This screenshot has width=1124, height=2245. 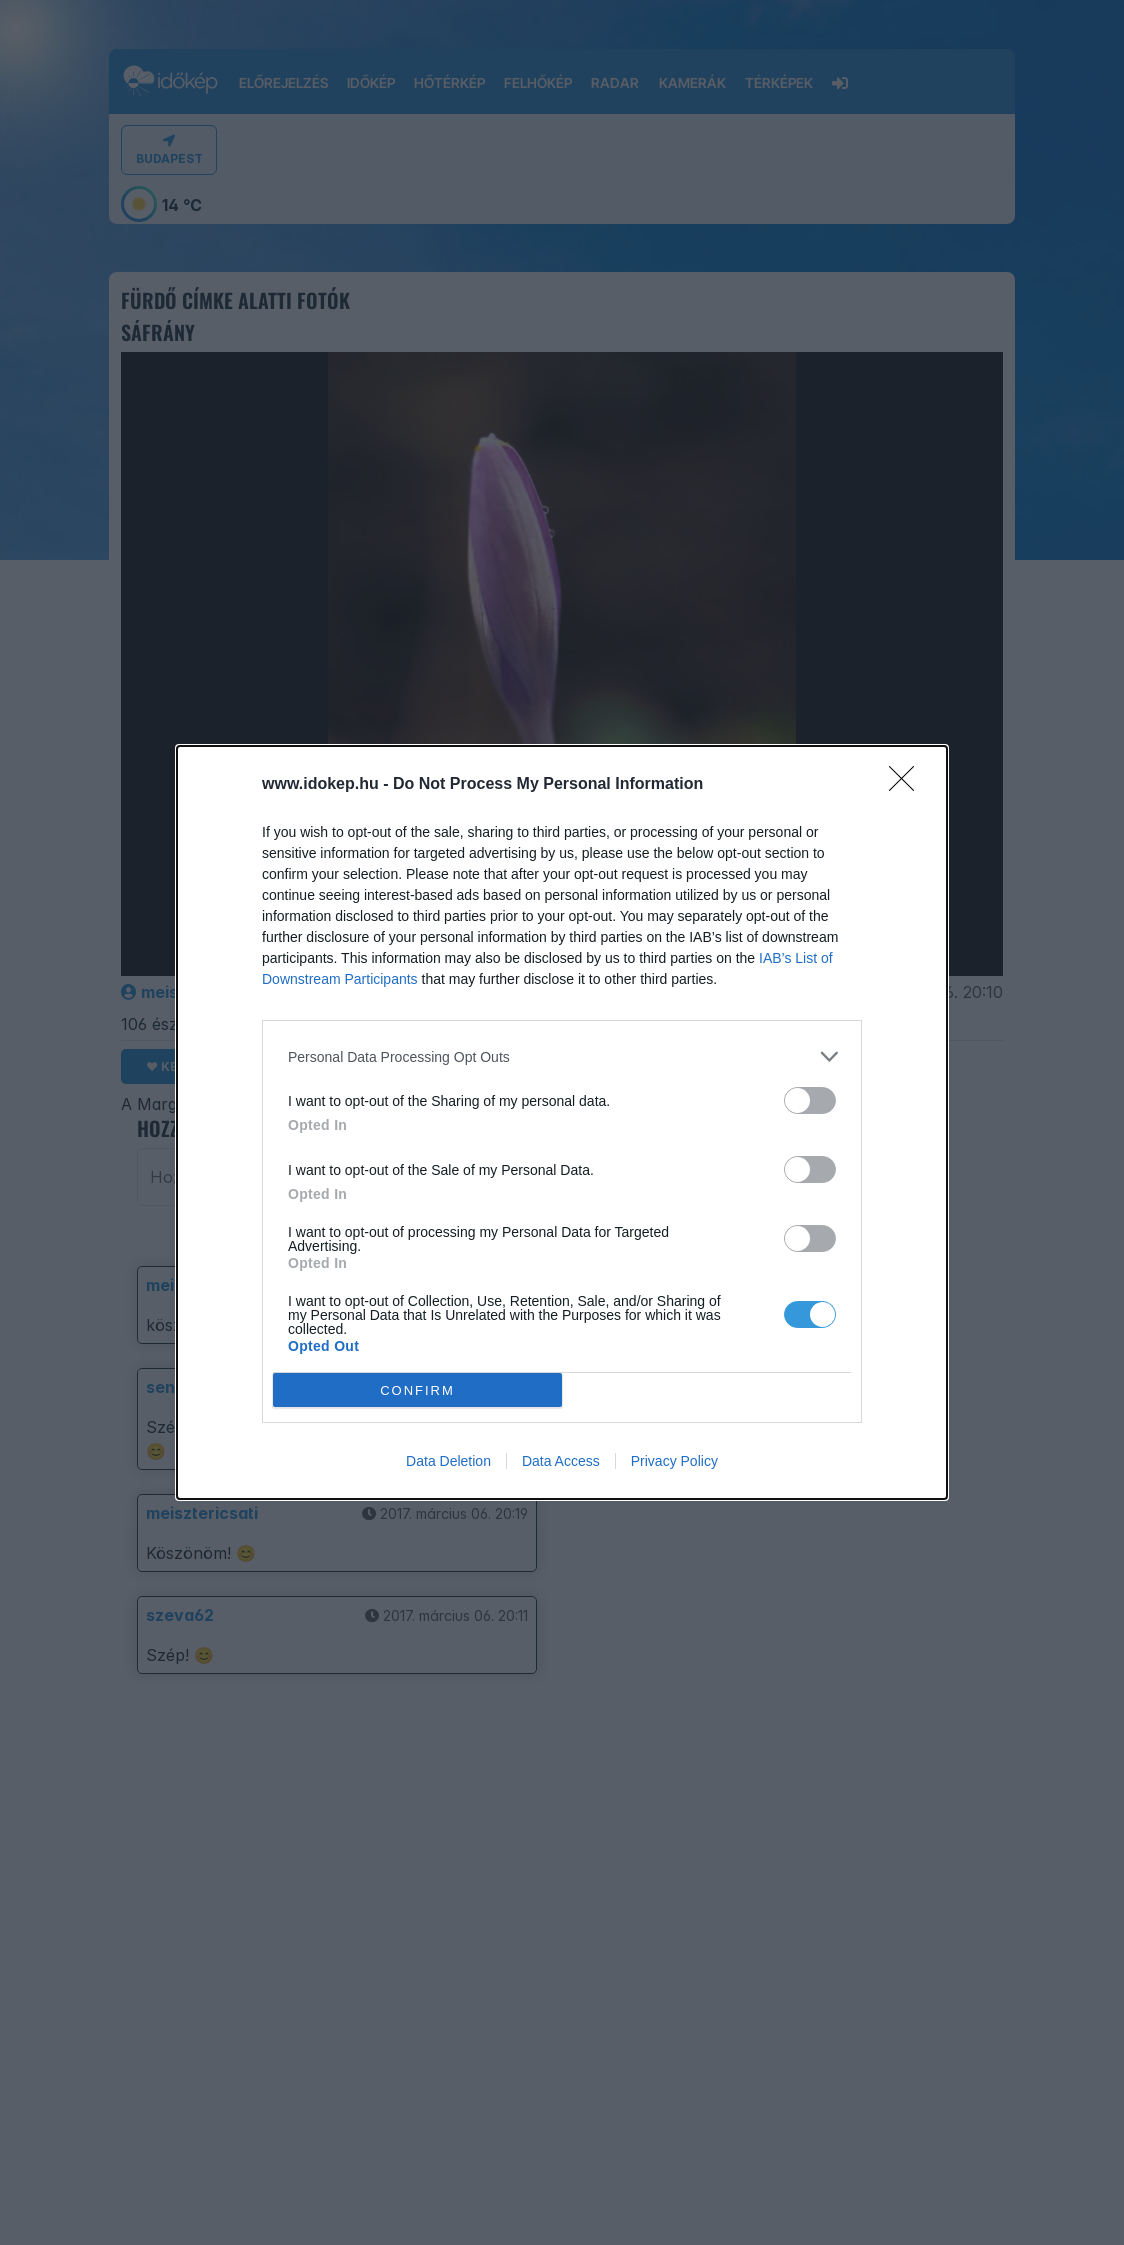 I want to click on Data Deletion, so click(x=448, y=1461).